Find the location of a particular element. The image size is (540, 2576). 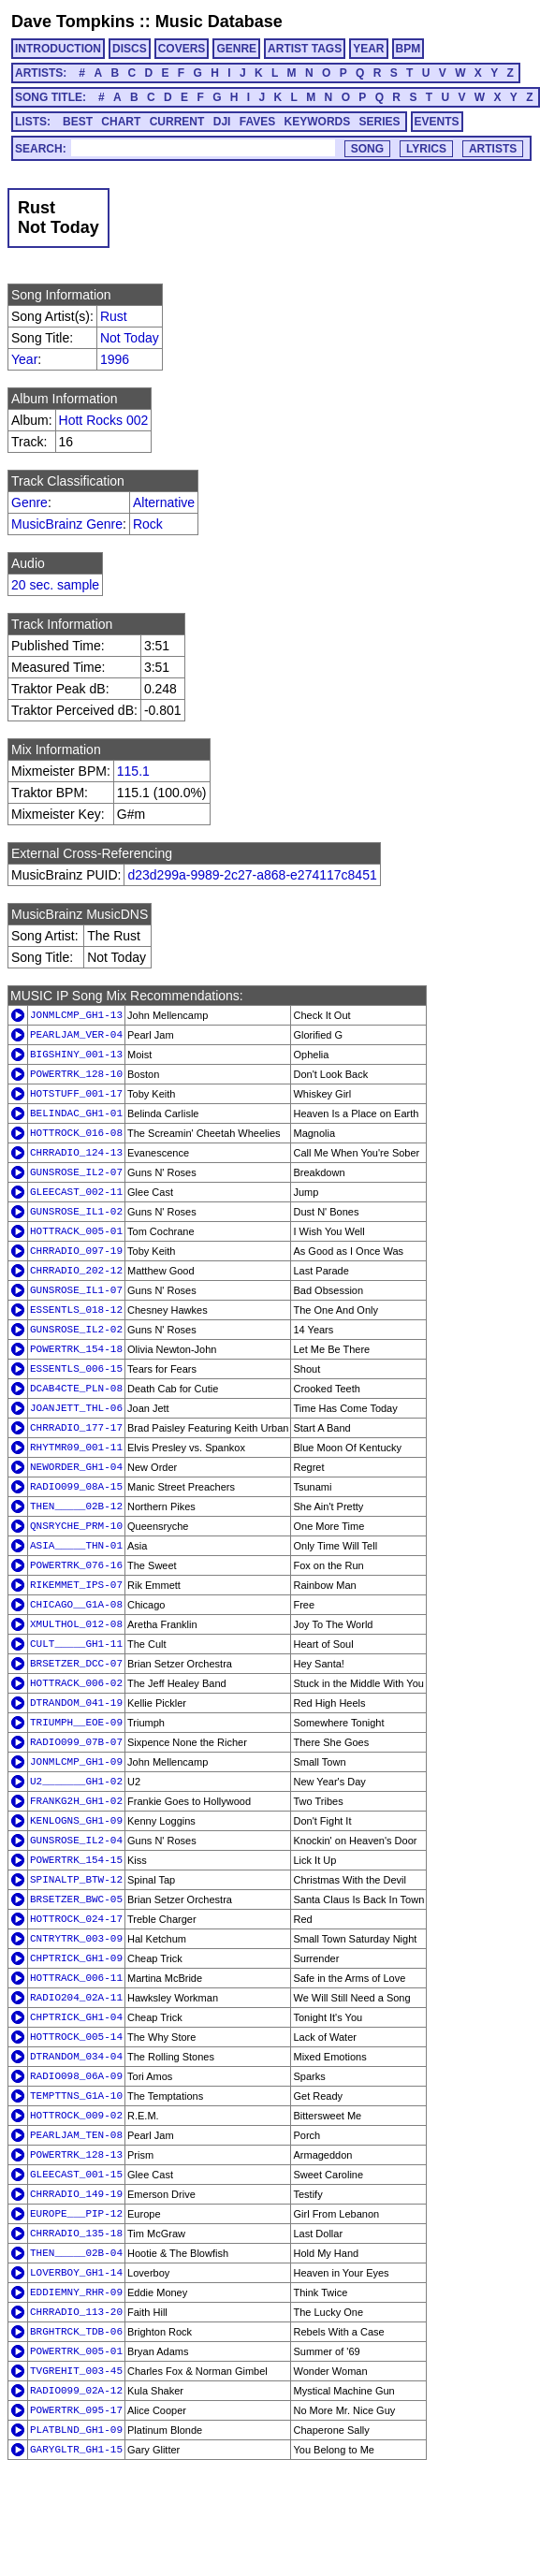

BIGSHINY_001-13 is located at coordinates (76, 1054).